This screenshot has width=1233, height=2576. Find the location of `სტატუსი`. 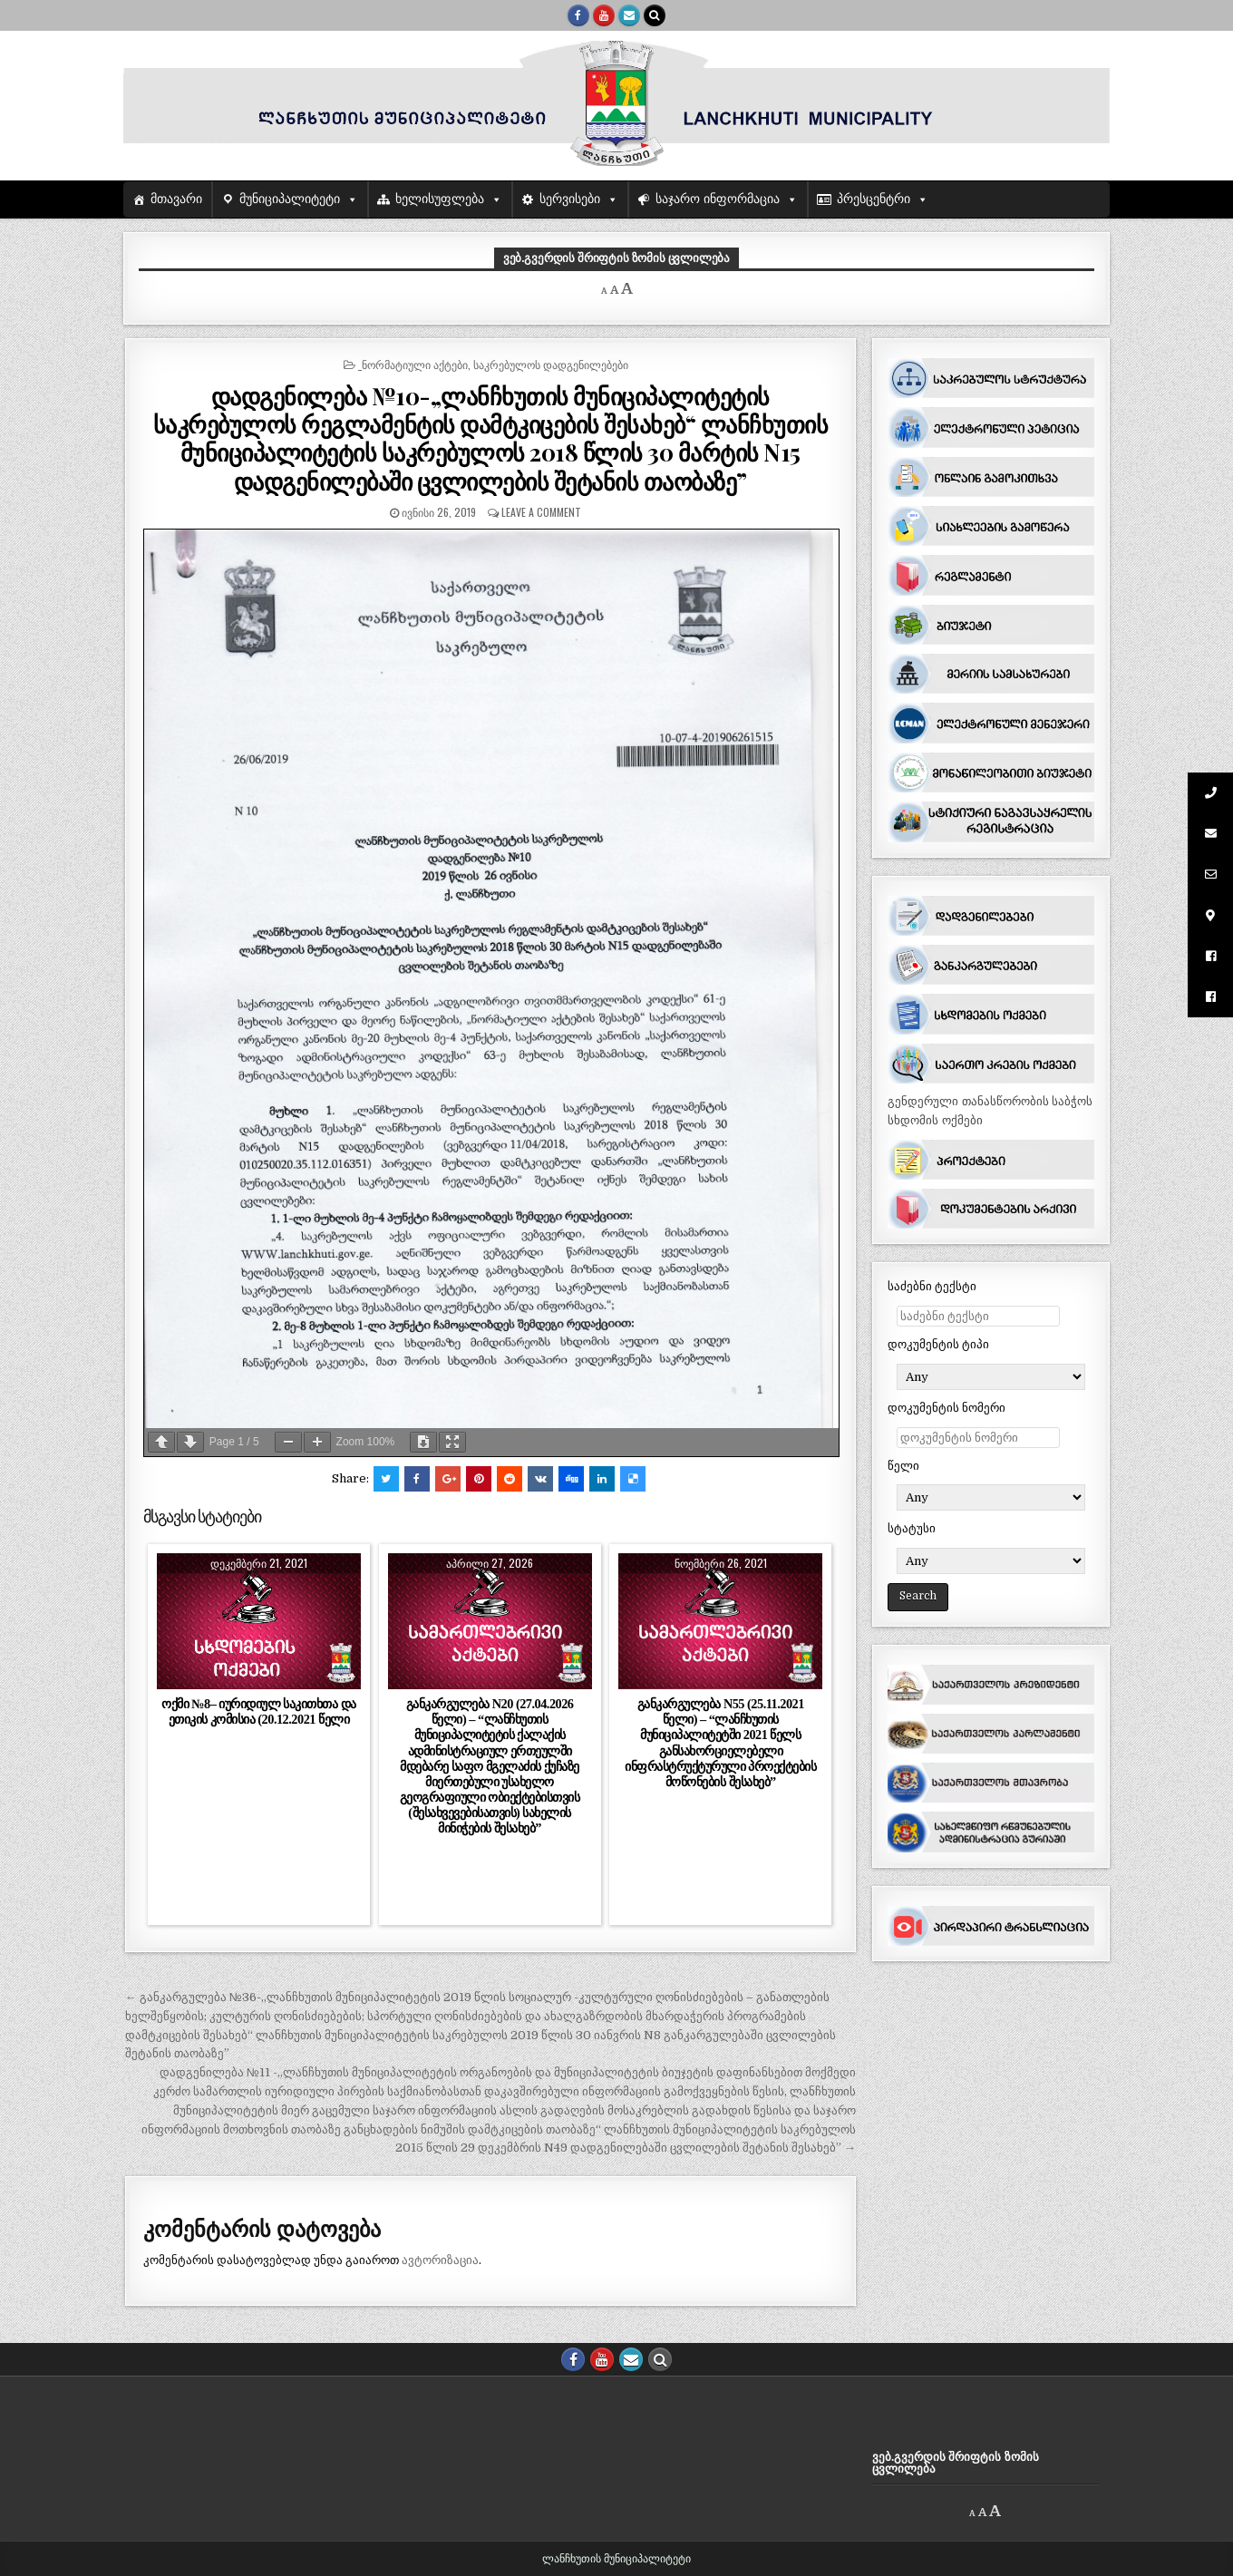

სტატუსი is located at coordinates (912, 1528).